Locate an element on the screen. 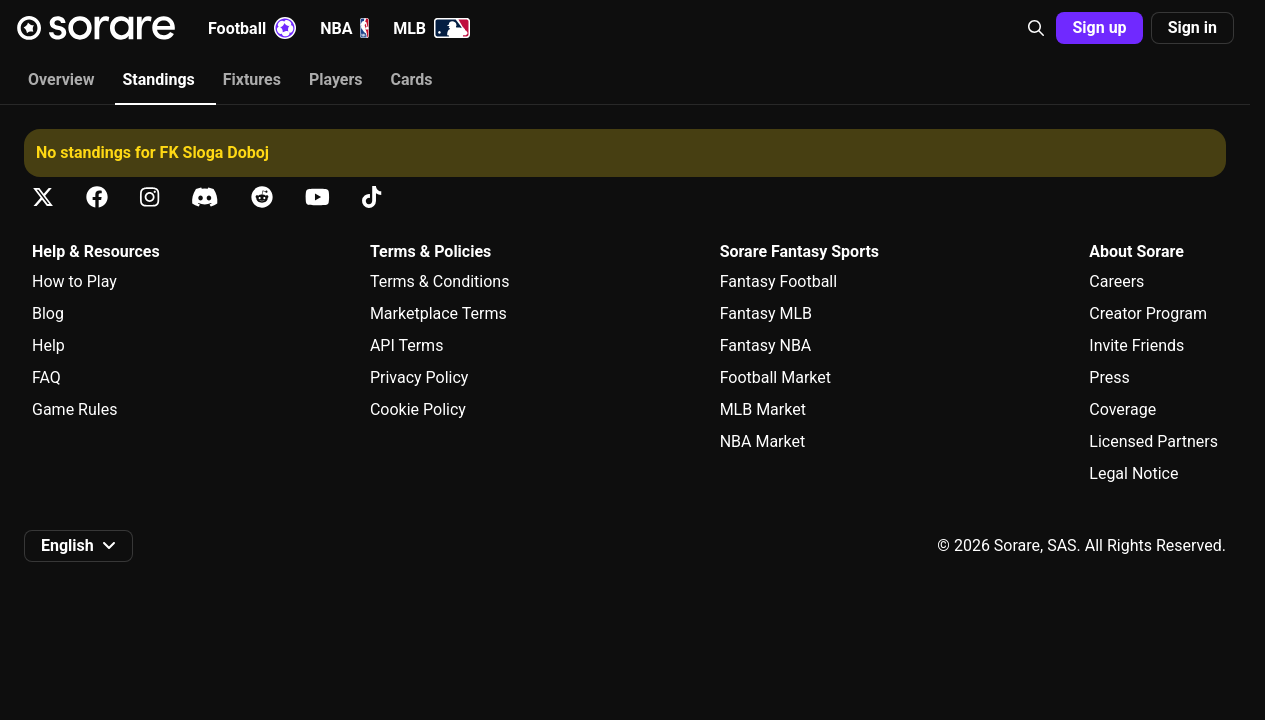 The image size is (1265, 720). Creator Program is located at coordinates (1148, 313).